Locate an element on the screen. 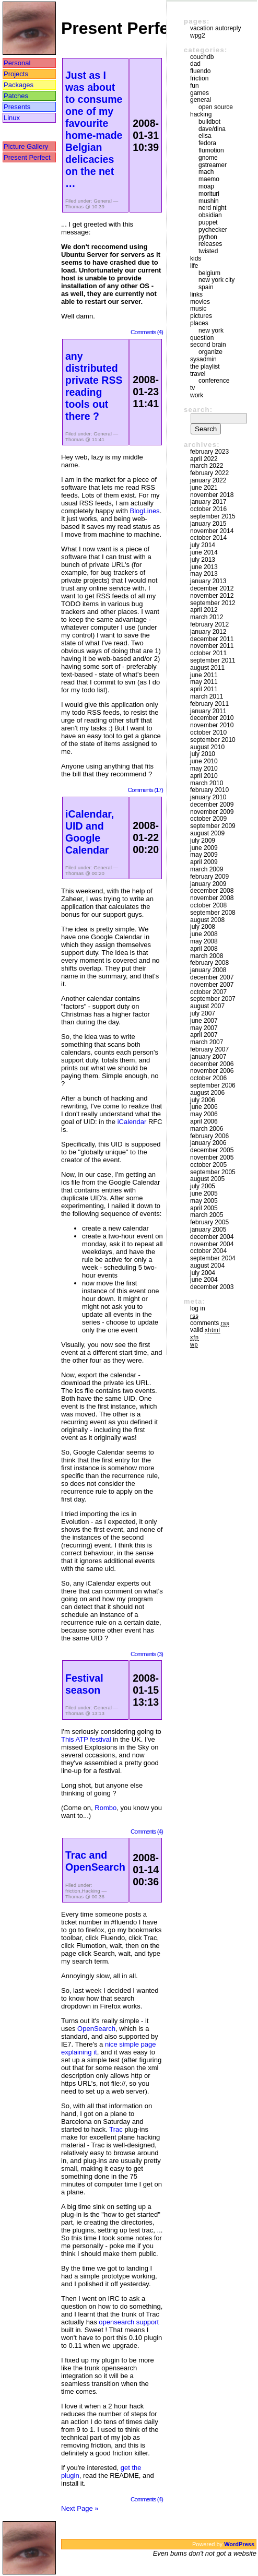  February 2010 is located at coordinates (209, 790).